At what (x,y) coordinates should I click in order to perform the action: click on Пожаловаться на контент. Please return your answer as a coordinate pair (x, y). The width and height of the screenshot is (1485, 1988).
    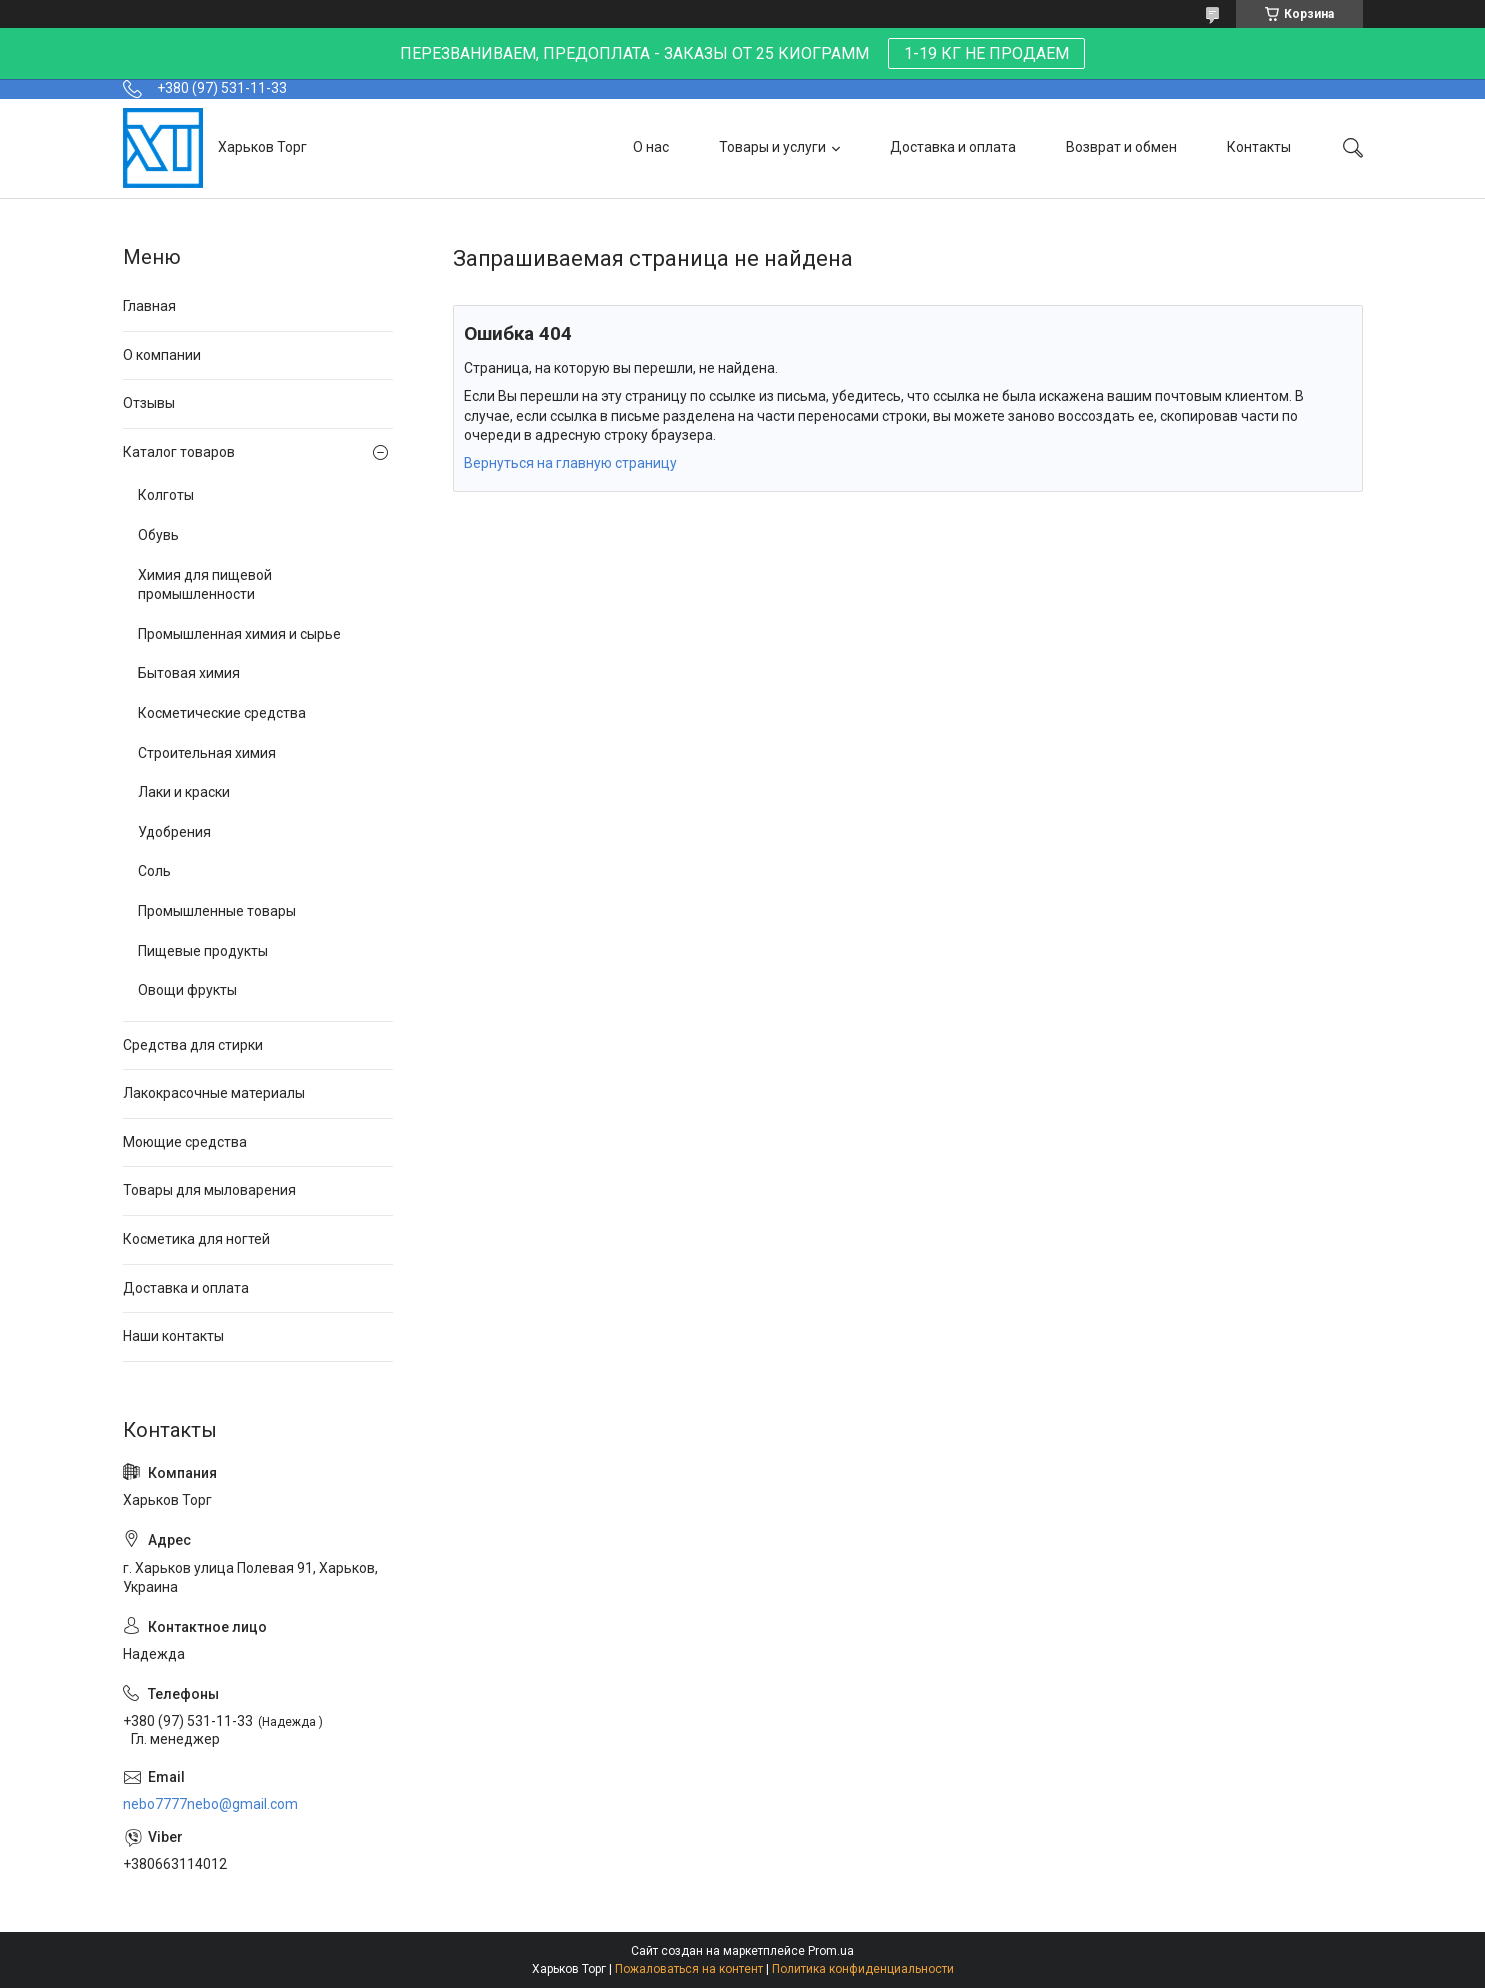
    Looking at the image, I should click on (689, 1969).